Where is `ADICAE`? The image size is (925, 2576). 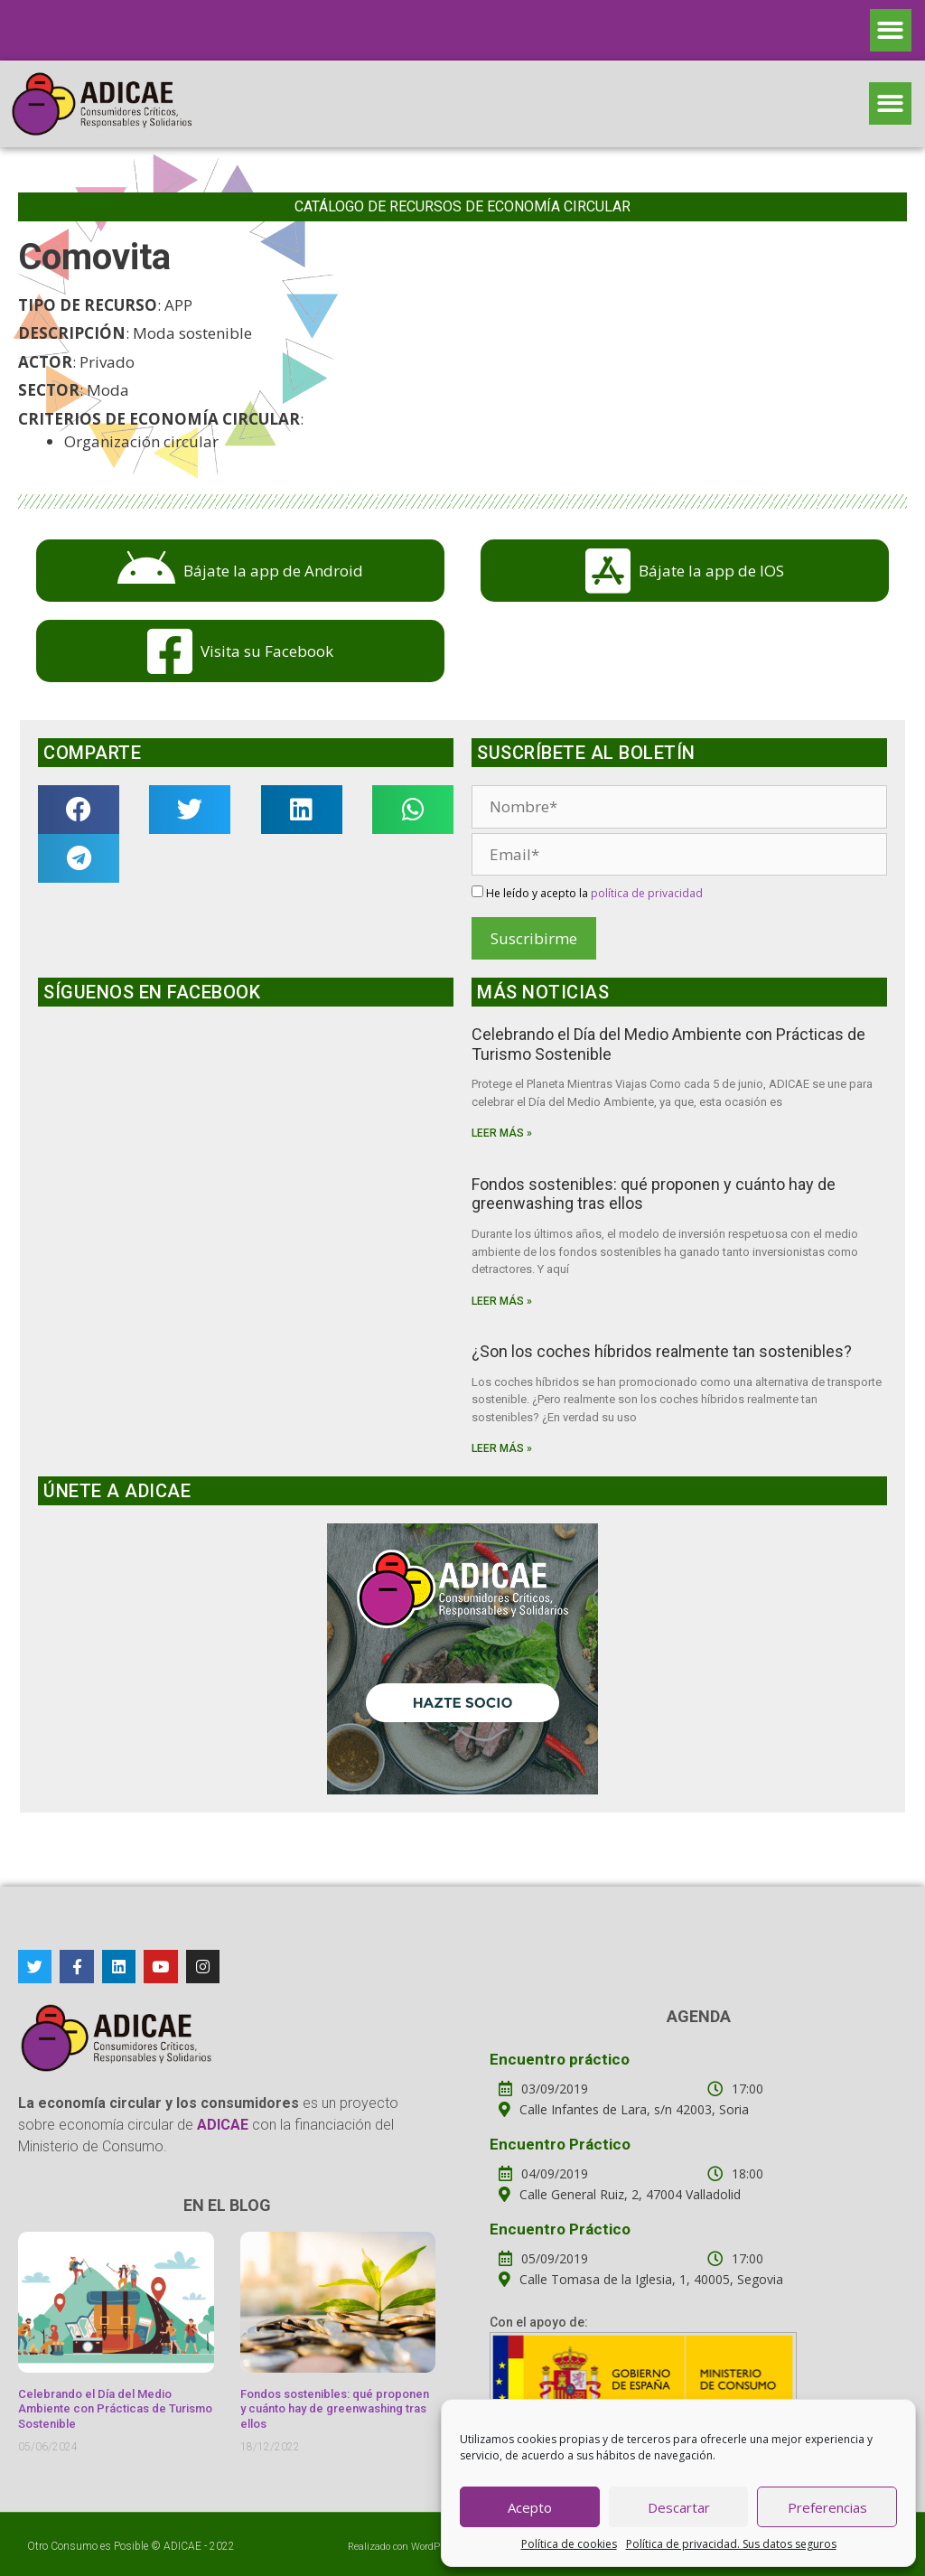
ADICAE is located at coordinates (182, 2546).